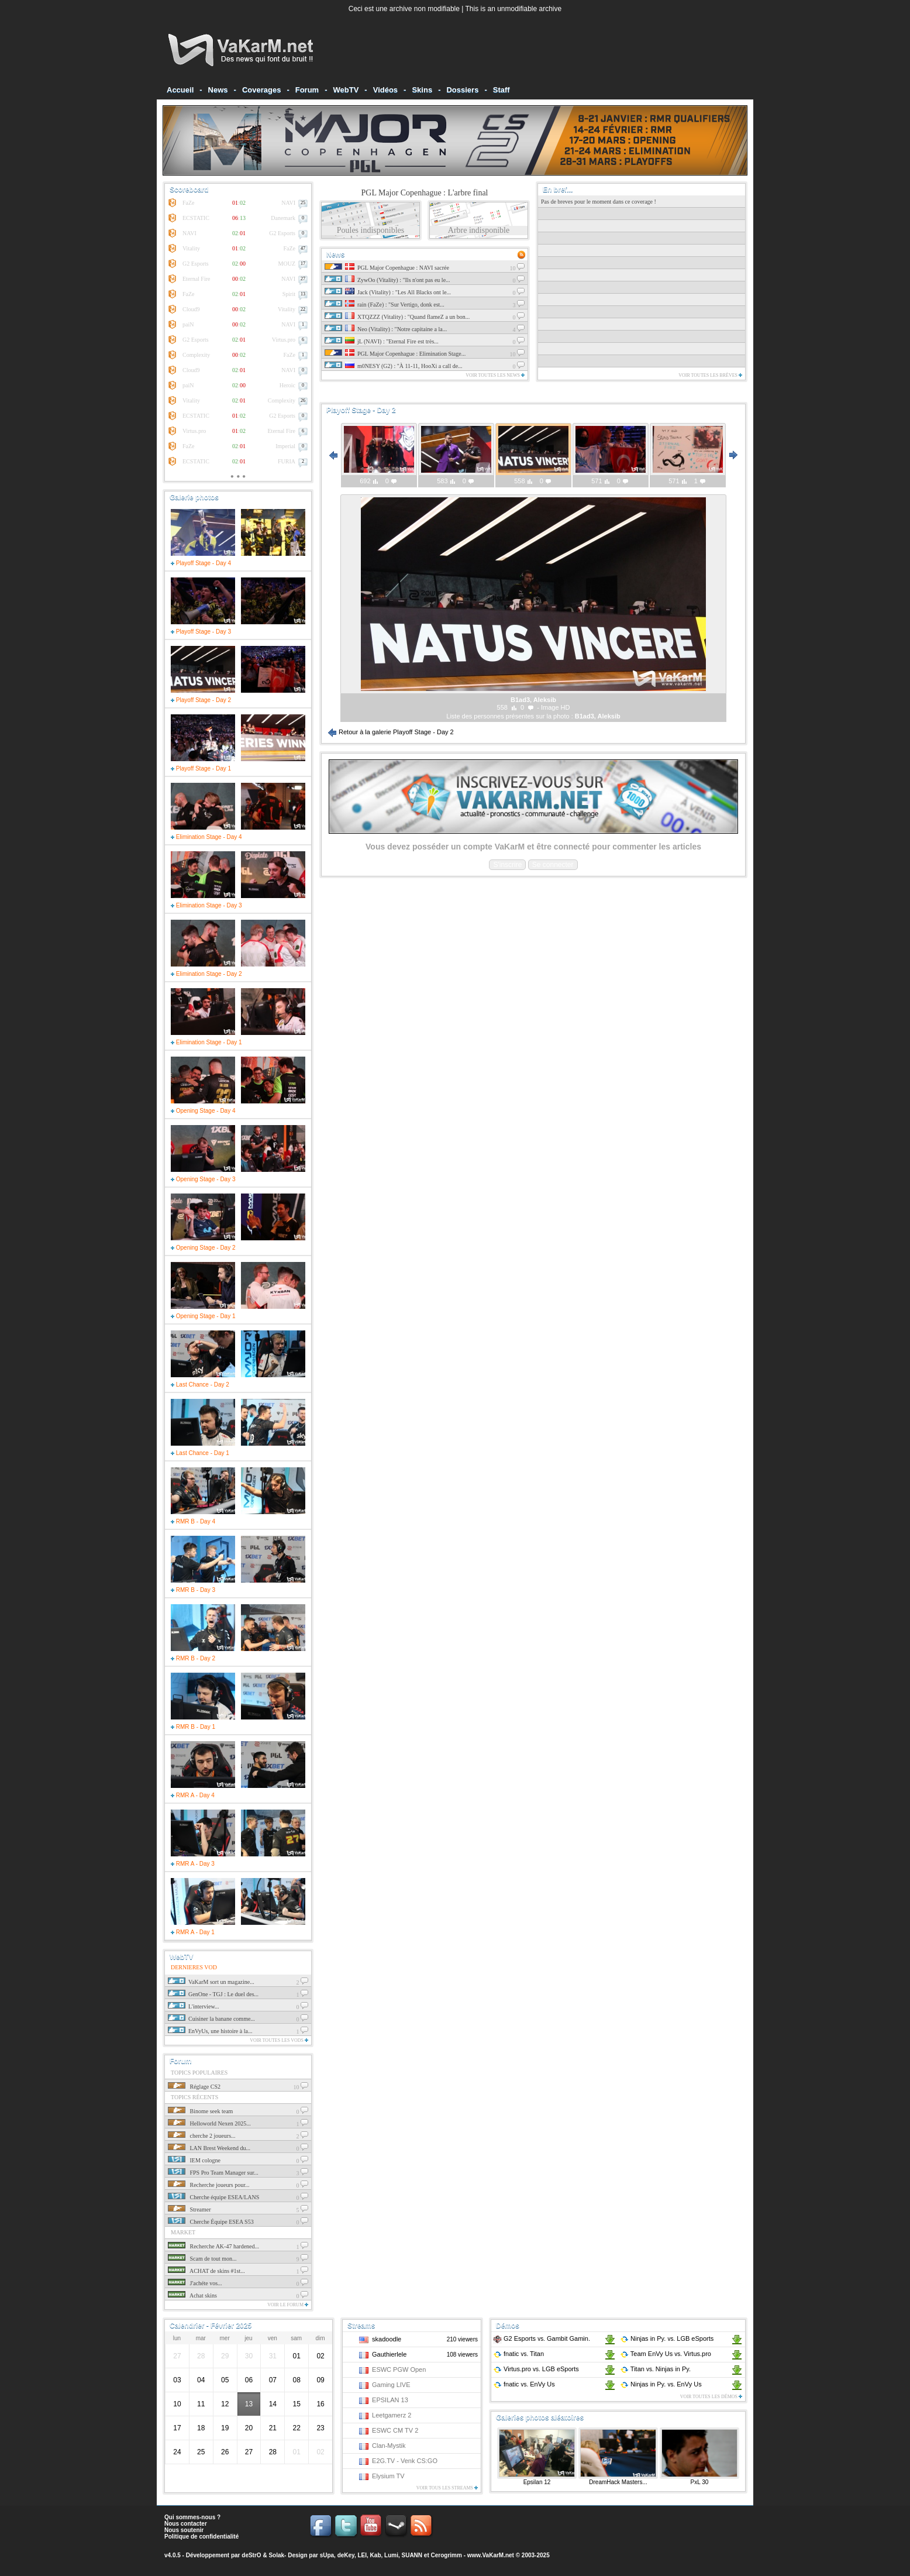 The image size is (910, 2576). Describe the element at coordinates (211, 2222) in the screenshot. I see `Cherche Équipe ESEA S53` at that location.